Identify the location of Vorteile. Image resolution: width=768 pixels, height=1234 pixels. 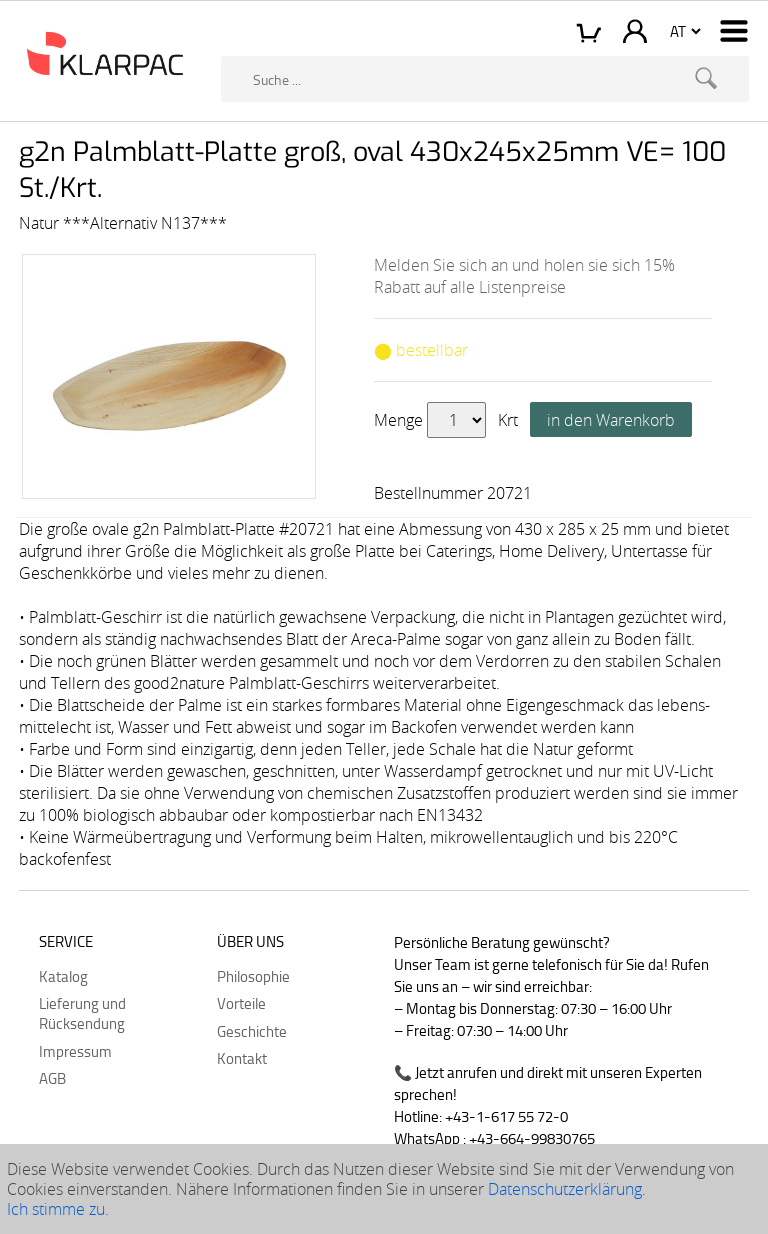
(241, 1003).